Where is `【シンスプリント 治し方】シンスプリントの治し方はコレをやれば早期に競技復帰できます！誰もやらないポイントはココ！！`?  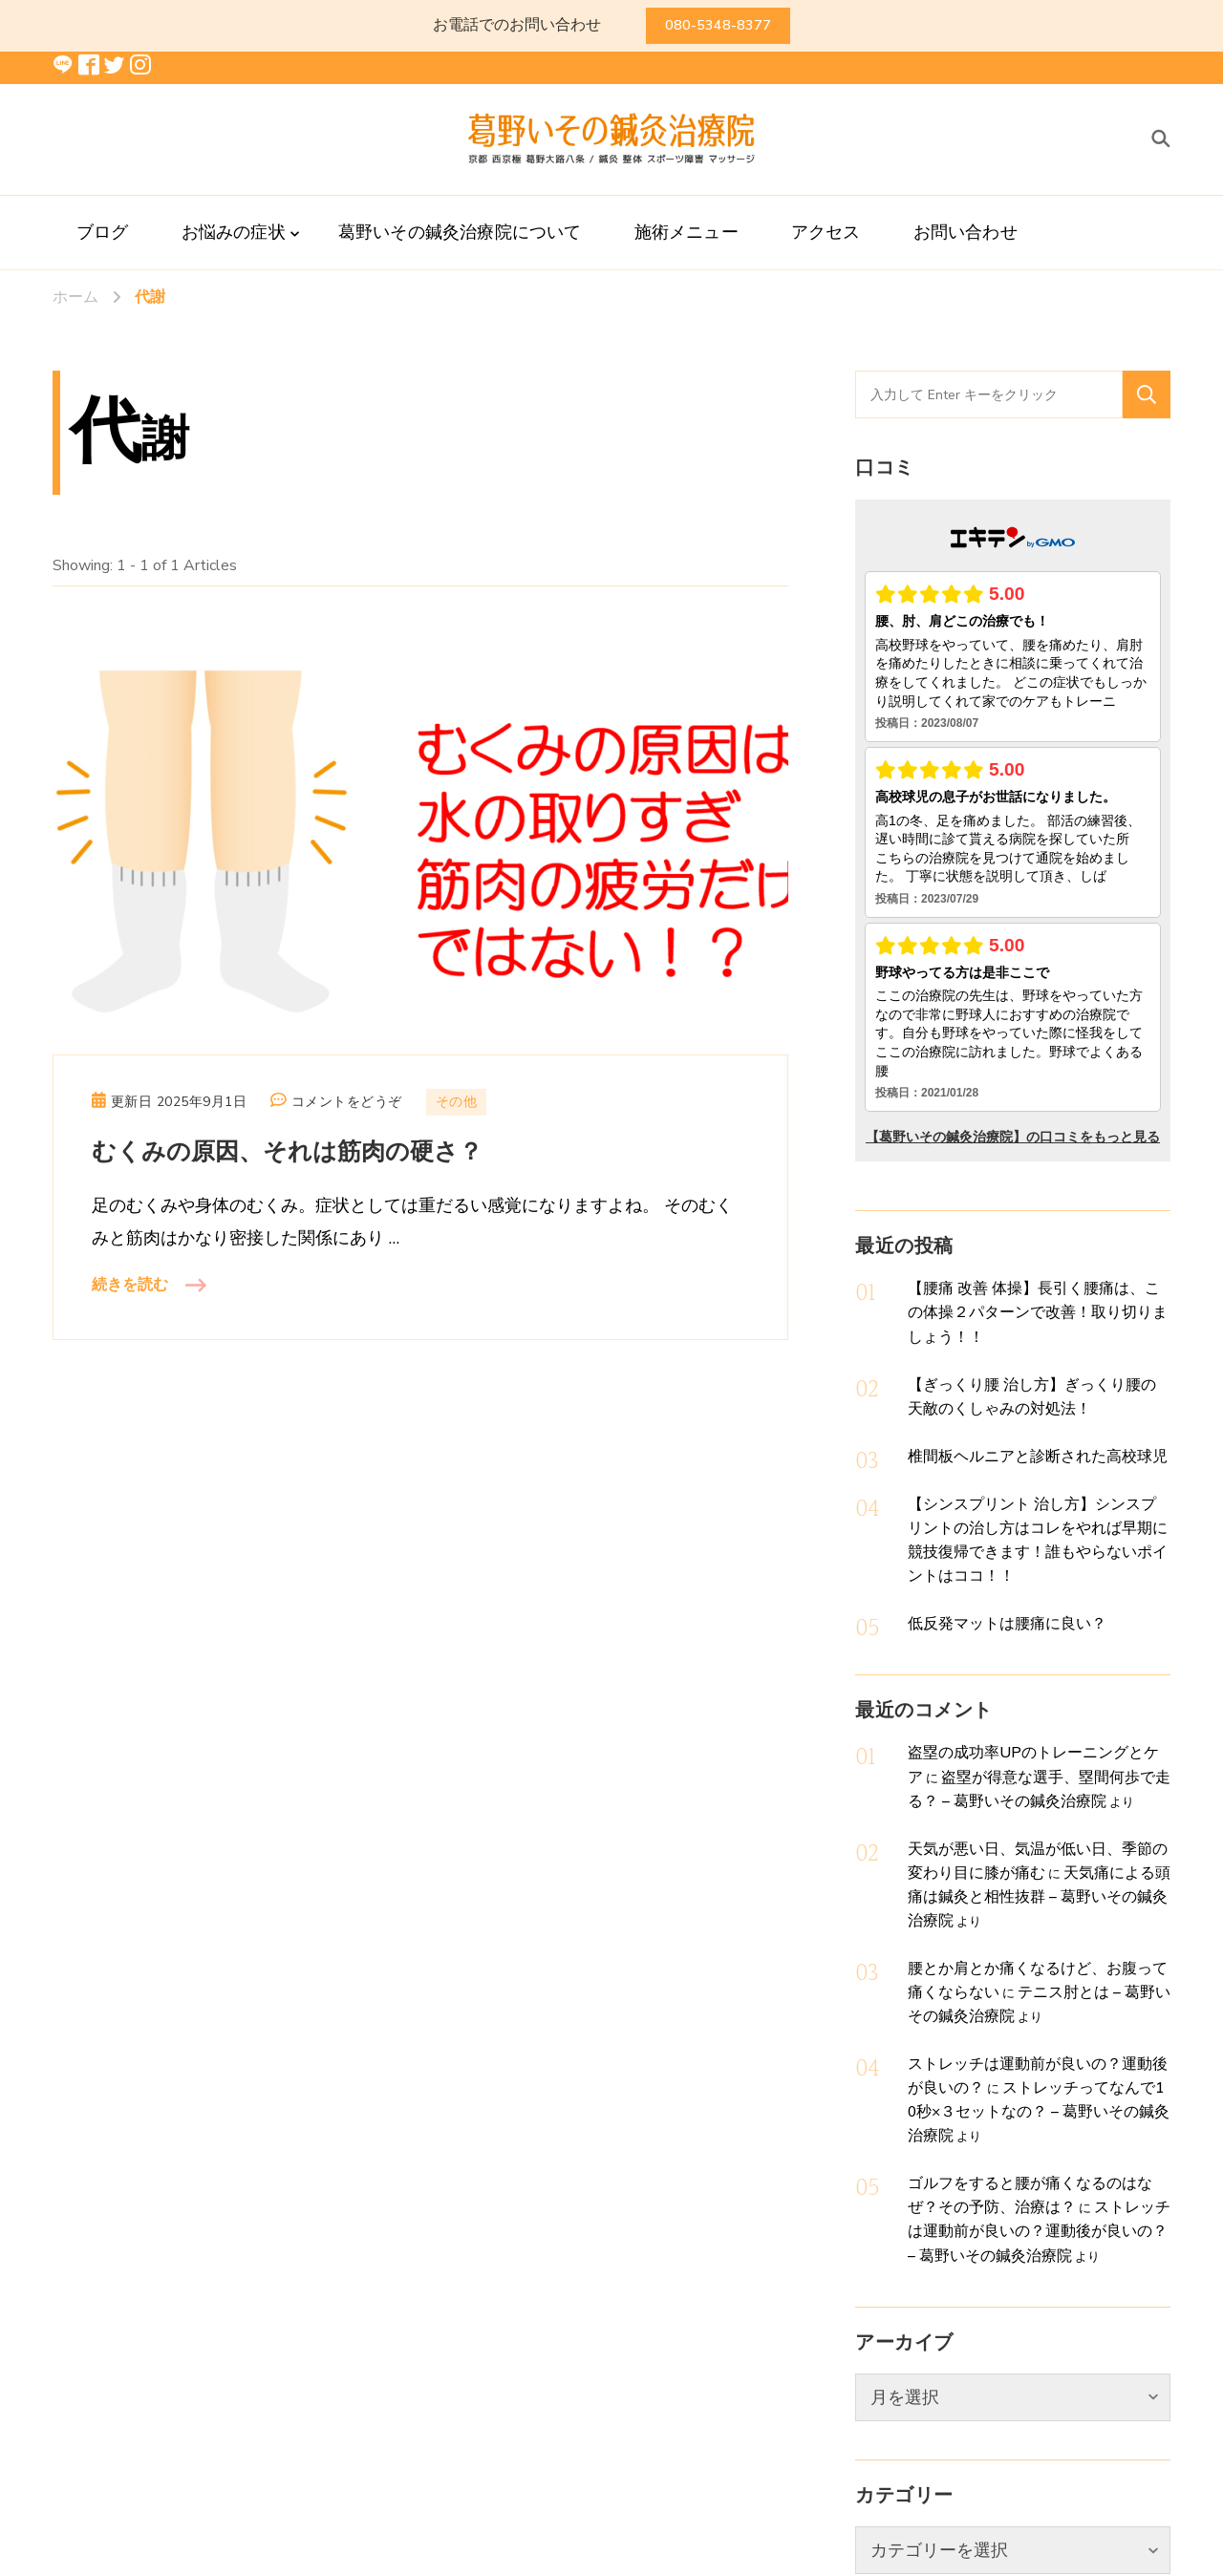
【シンスプリント 治し方】シンスプリントの治し方はコレをやれば早期に競技復帰できます！誰もやらないポイントはココ！！ is located at coordinates (1033, 1477).